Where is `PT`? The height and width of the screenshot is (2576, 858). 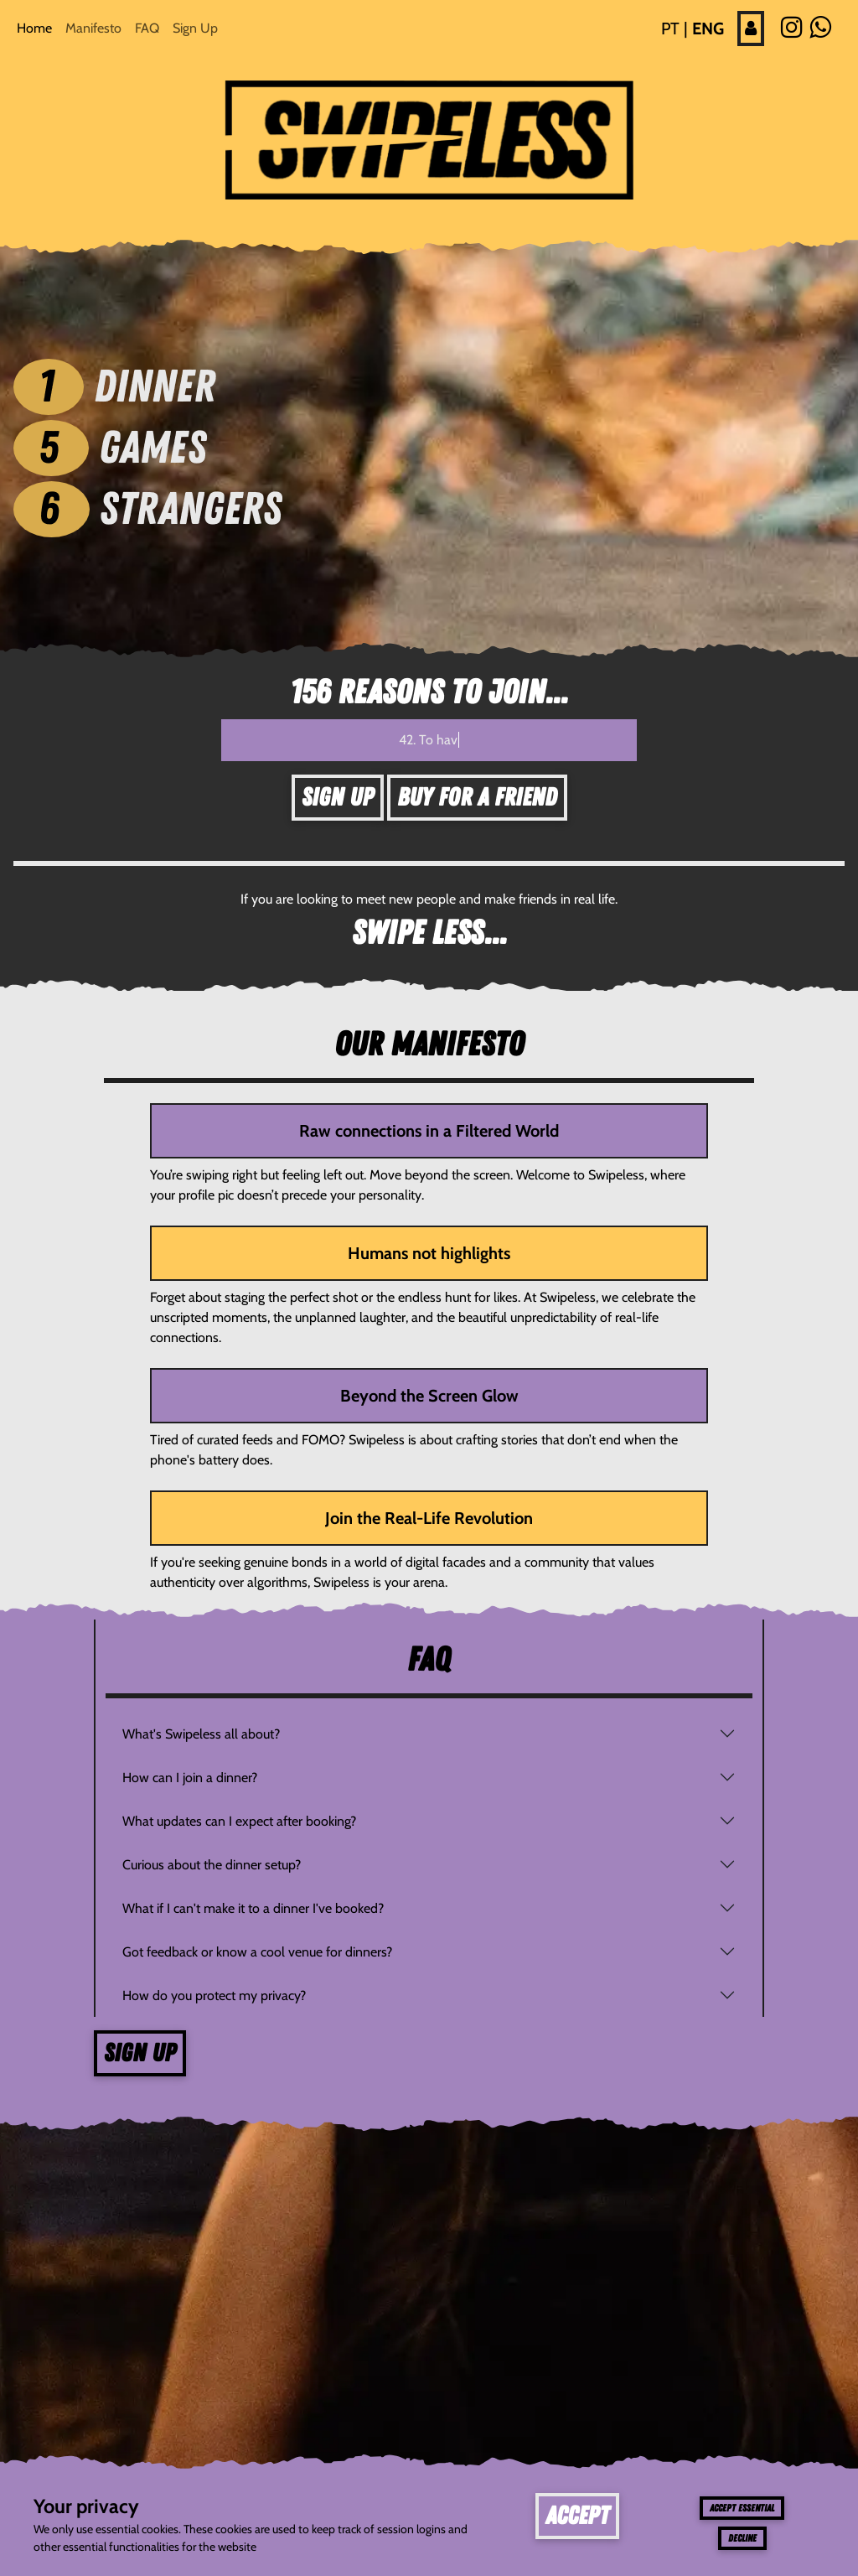
PT is located at coordinates (670, 28).